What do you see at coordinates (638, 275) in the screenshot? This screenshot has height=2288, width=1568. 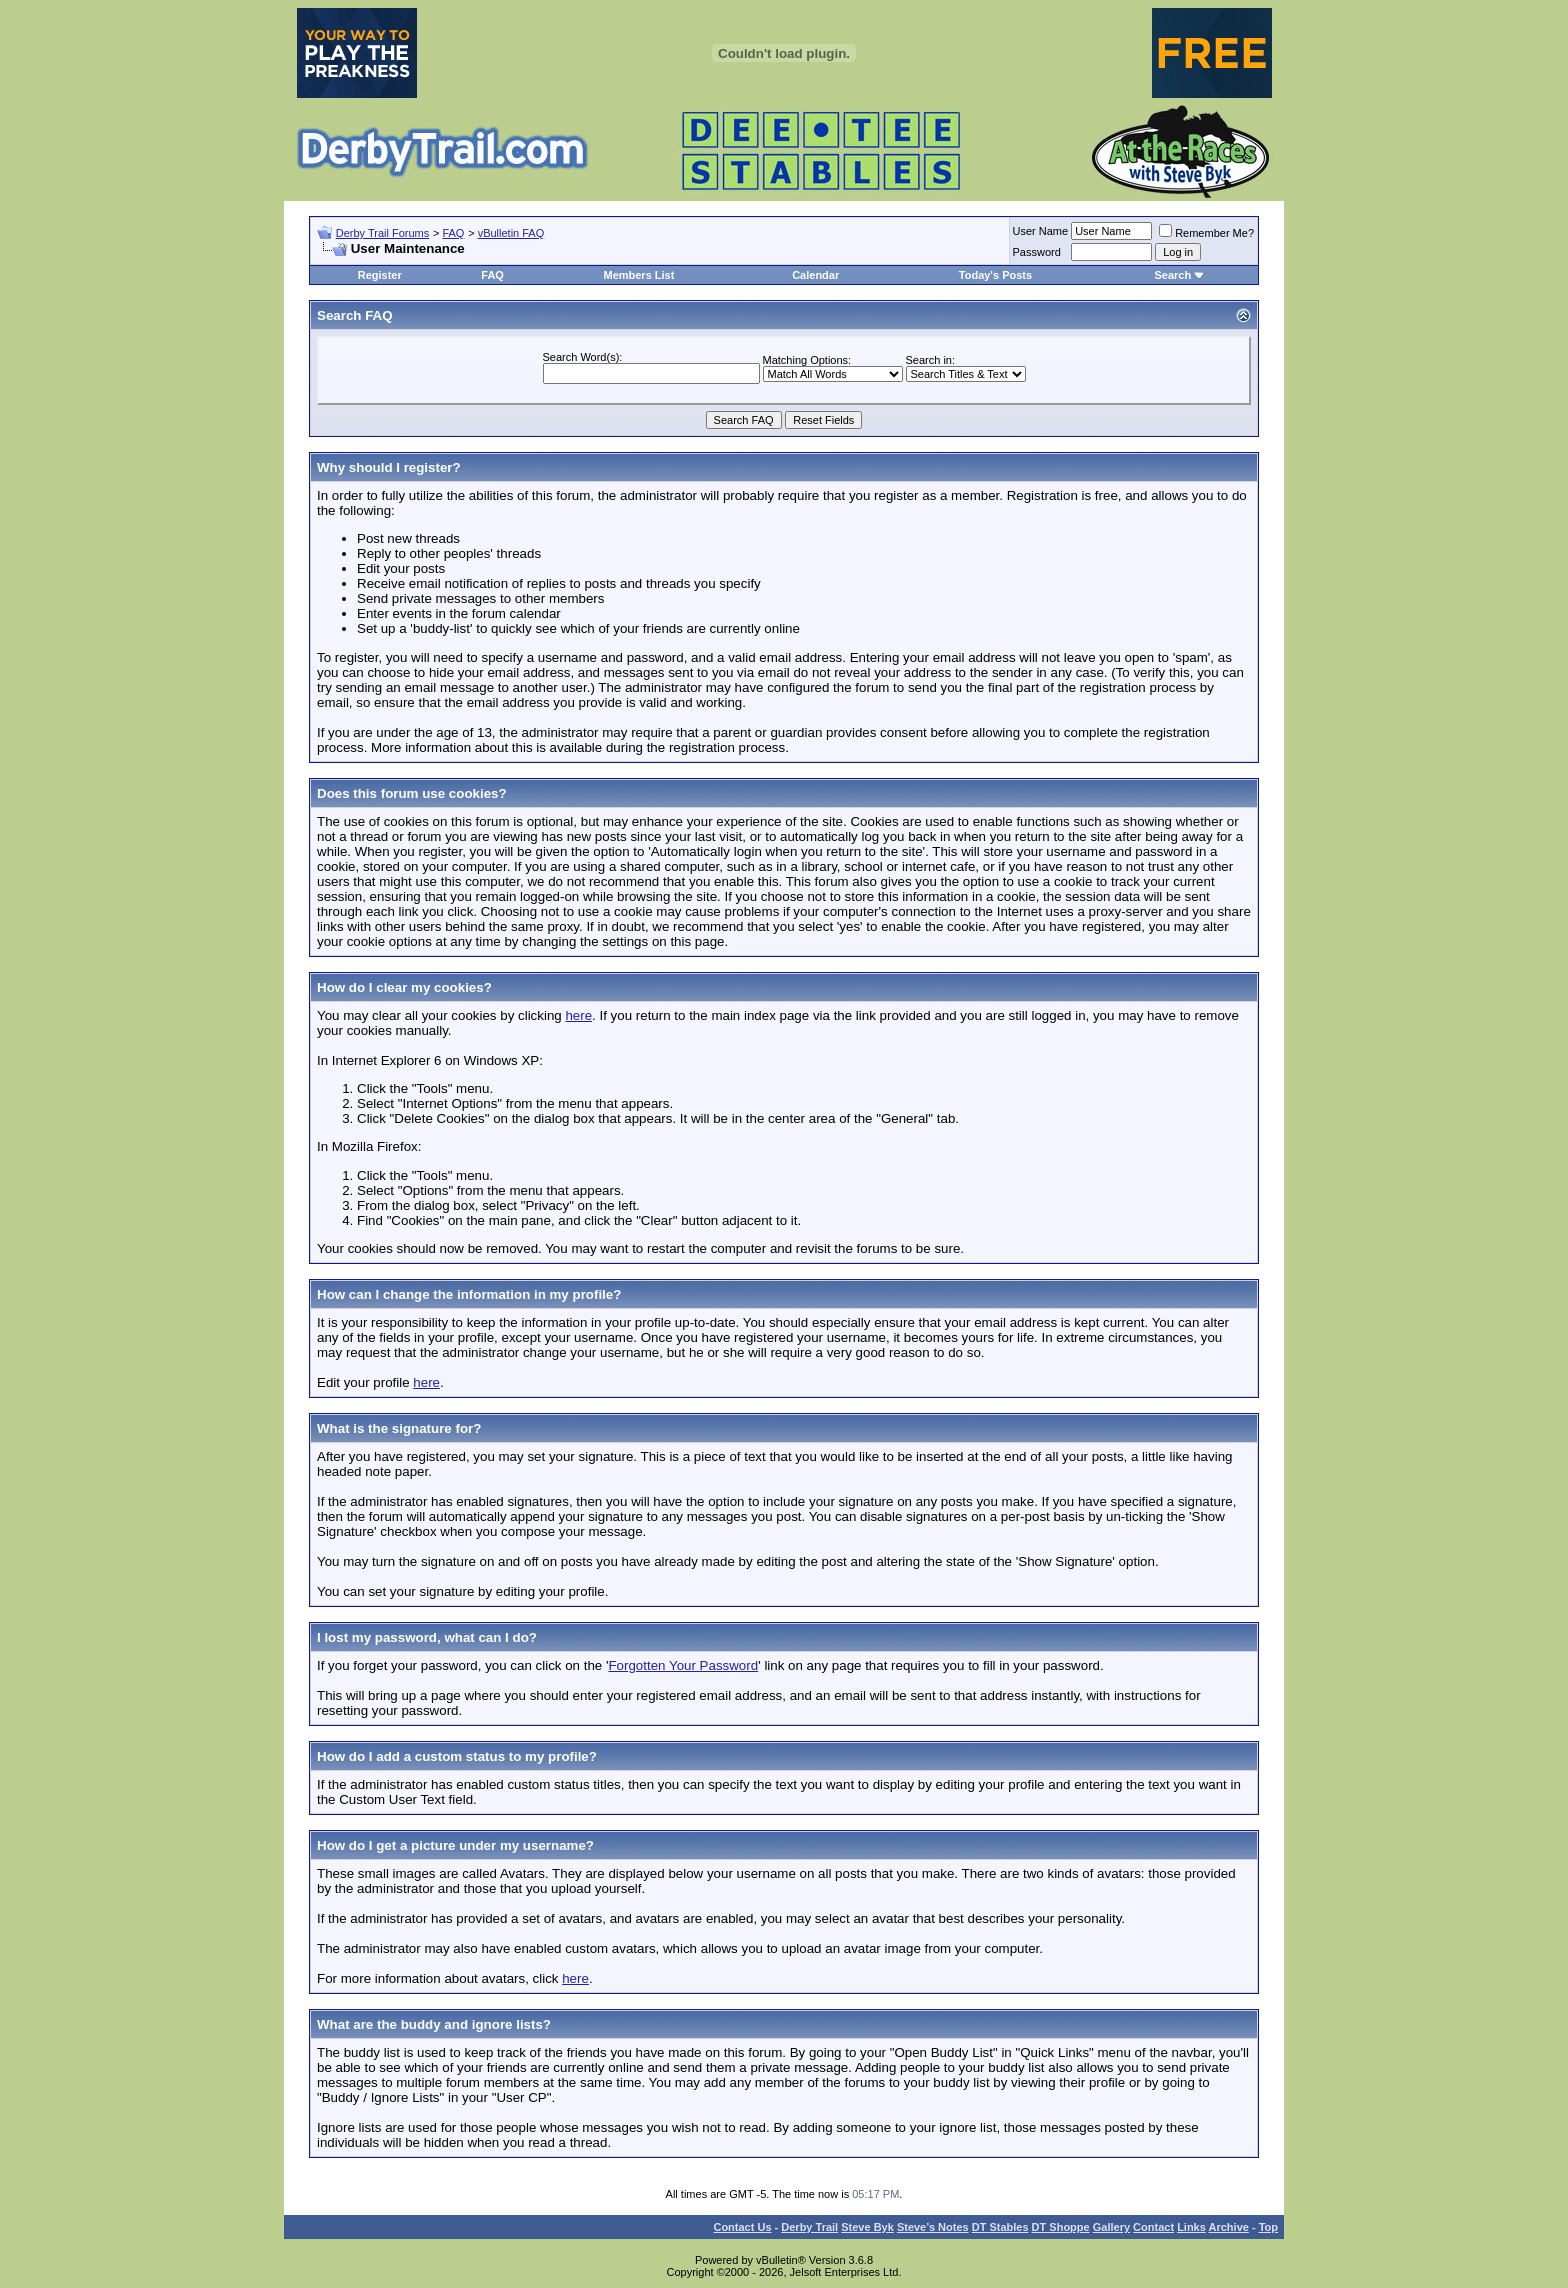 I see `Members List` at bounding box center [638, 275].